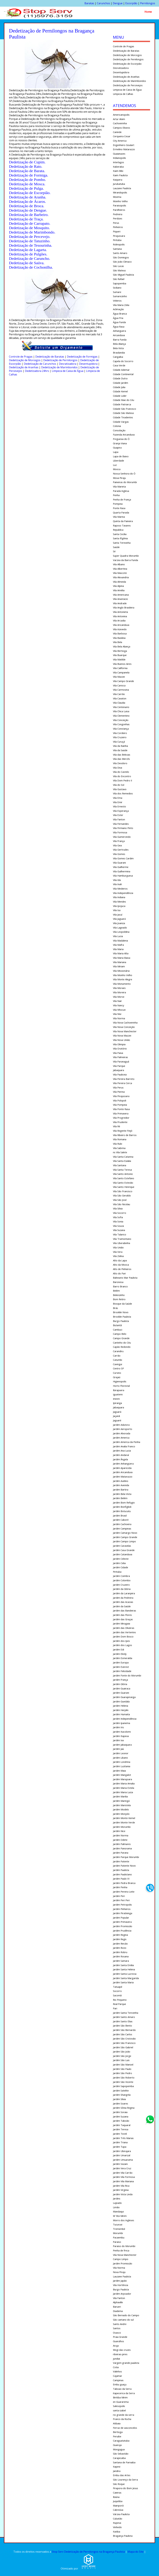 Image resolution: width=159 pixels, height=2576 pixels. I want to click on Vila Curuçá, so click(119, 741).